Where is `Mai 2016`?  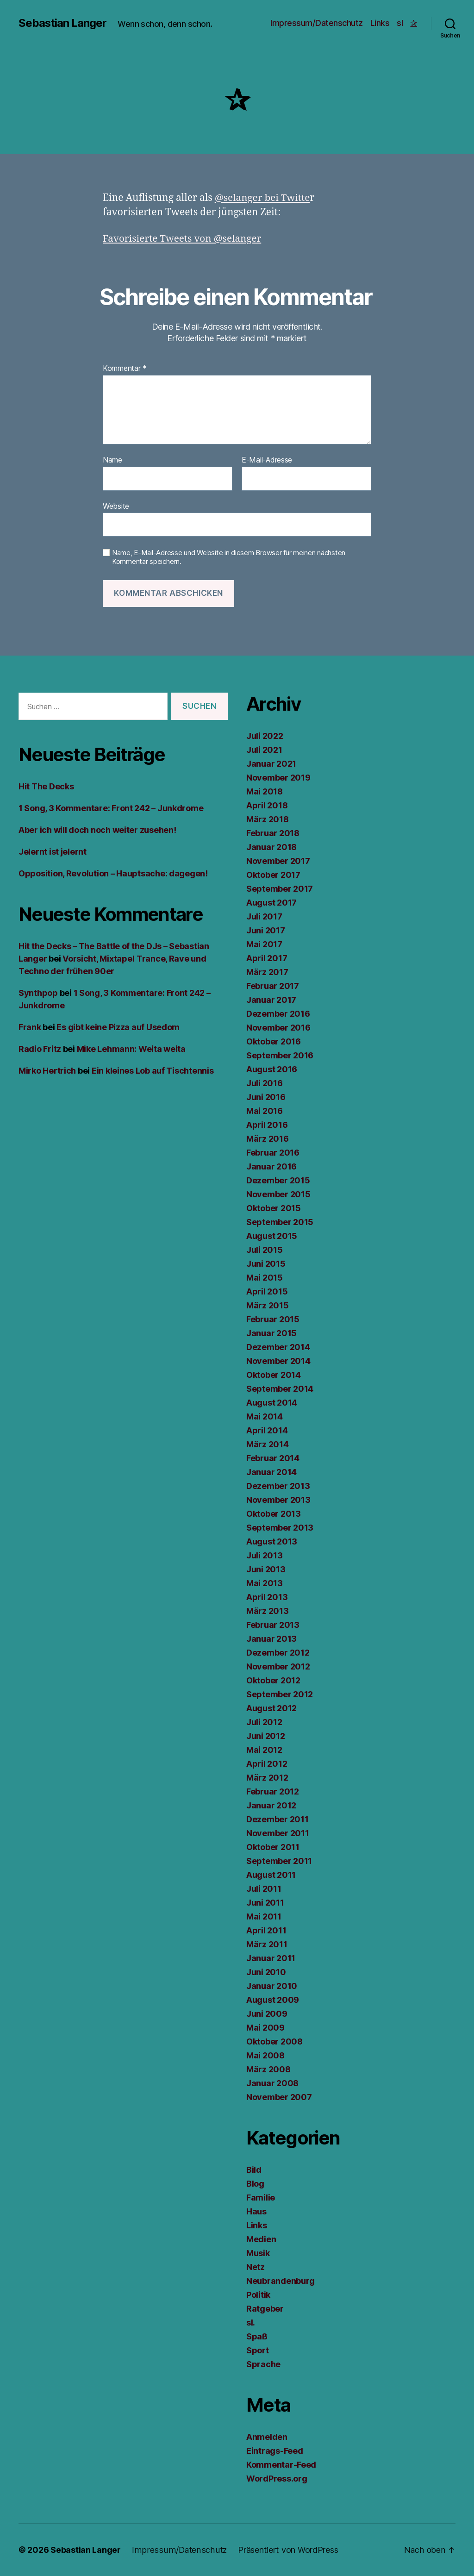
Mai 2016 is located at coordinates (264, 1111).